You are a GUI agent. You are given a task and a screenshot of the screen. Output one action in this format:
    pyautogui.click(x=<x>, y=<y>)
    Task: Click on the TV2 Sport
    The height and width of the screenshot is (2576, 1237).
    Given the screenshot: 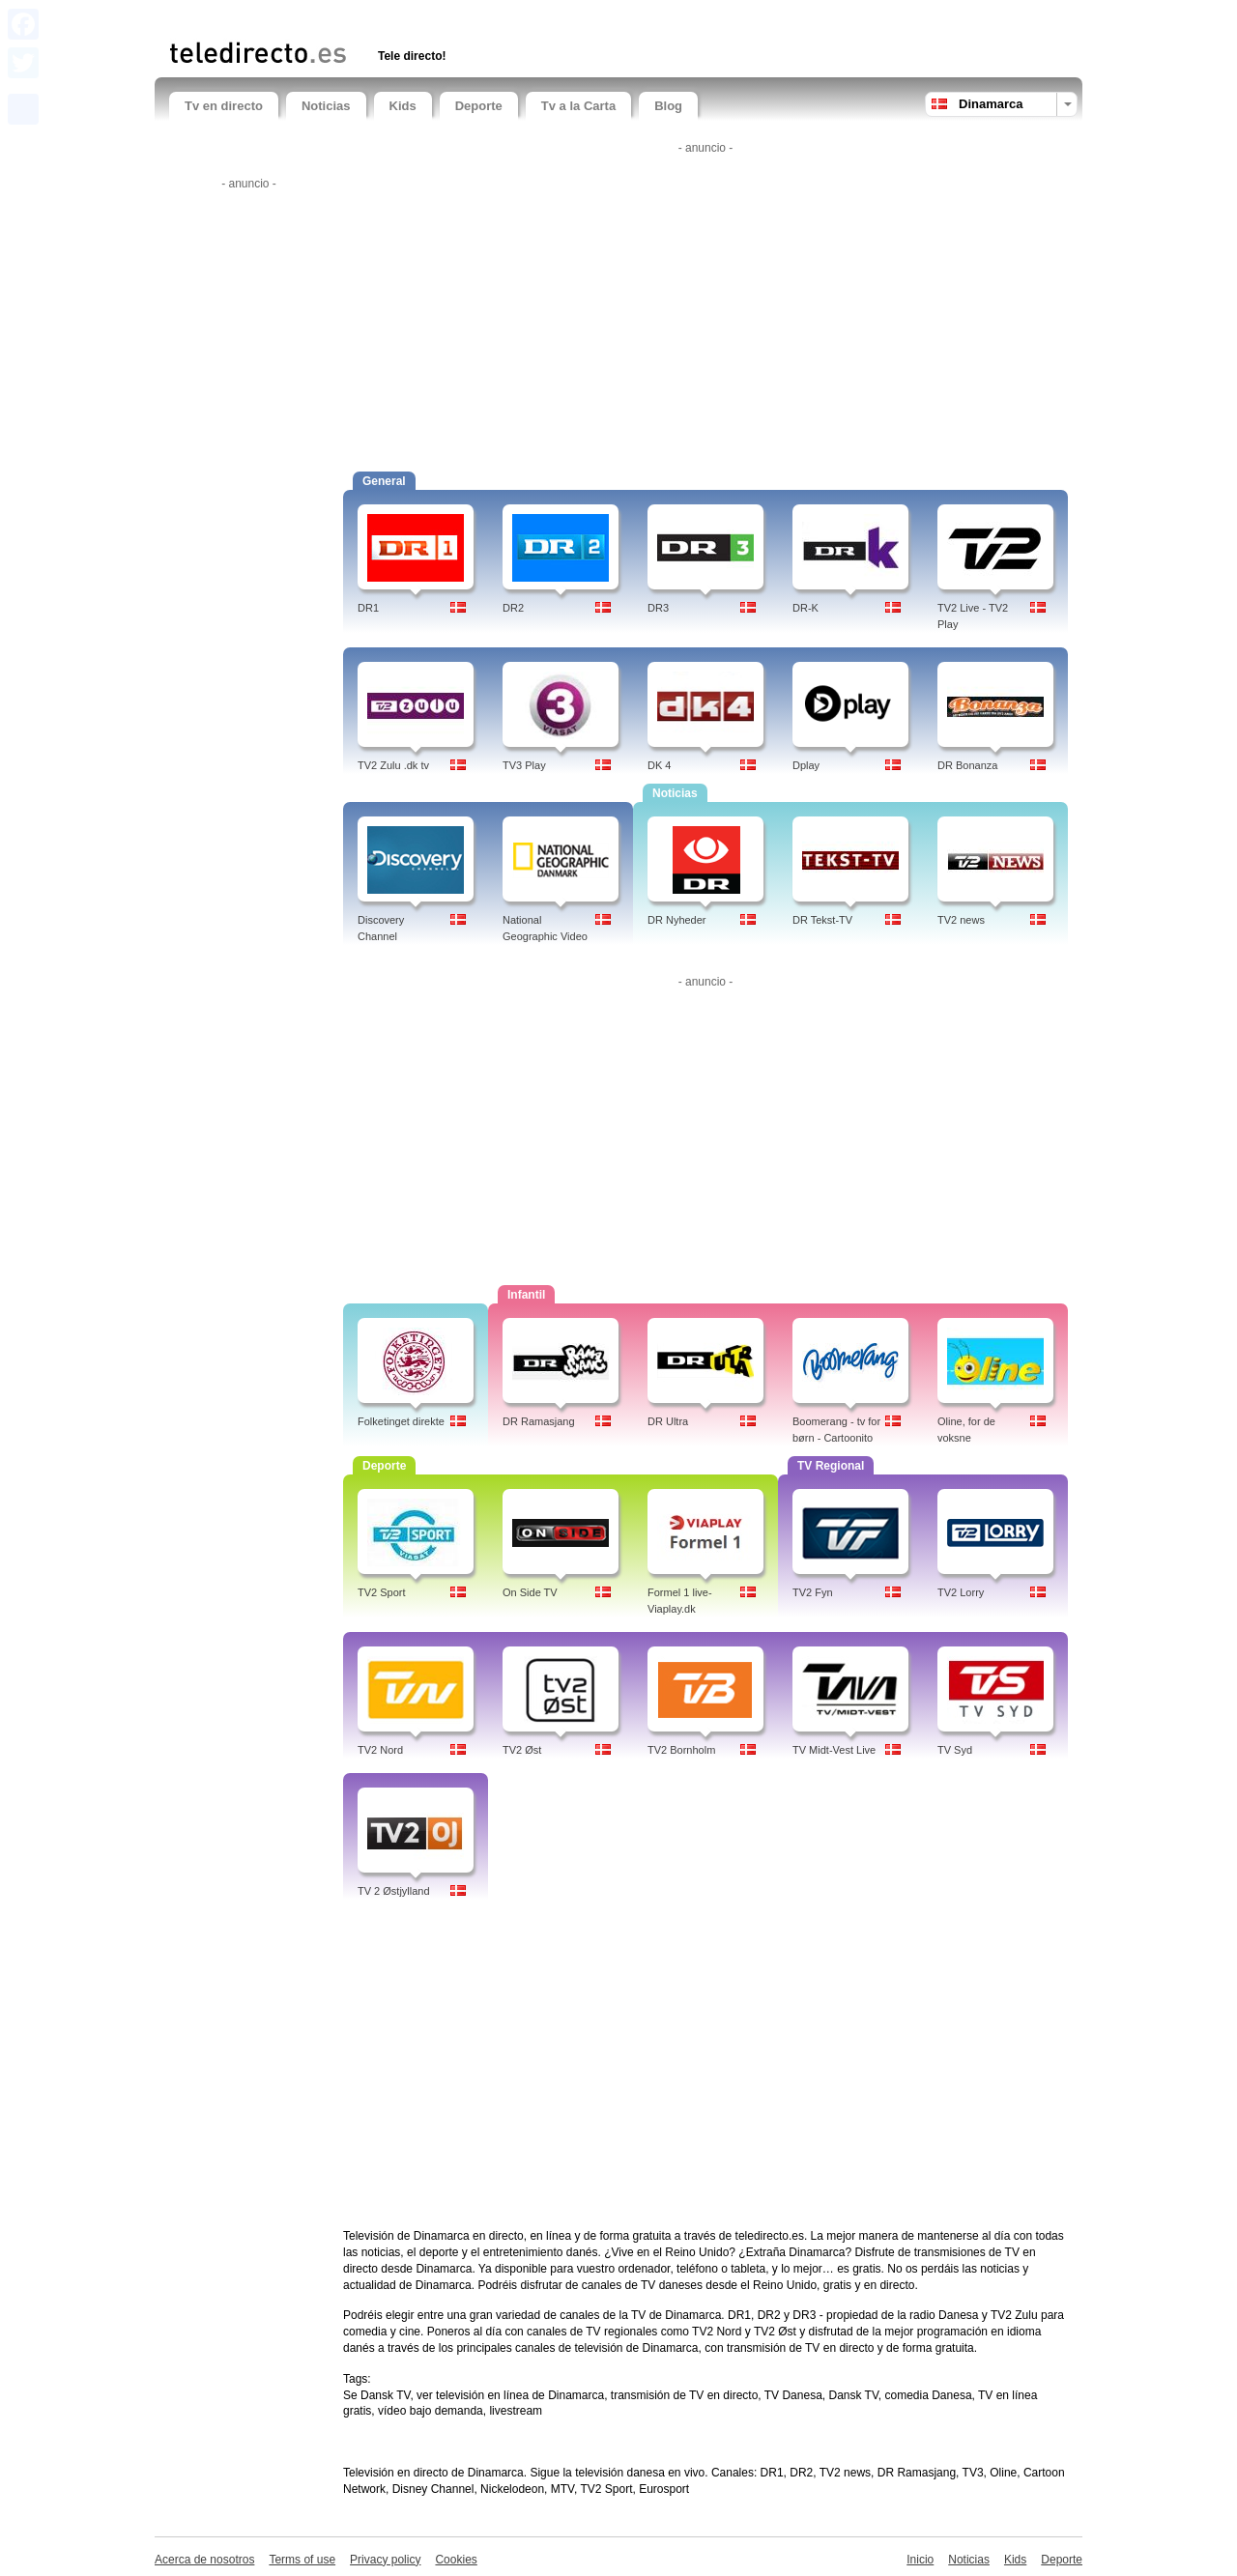 What is the action you would take?
    pyautogui.click(x=382, y=1592)
    